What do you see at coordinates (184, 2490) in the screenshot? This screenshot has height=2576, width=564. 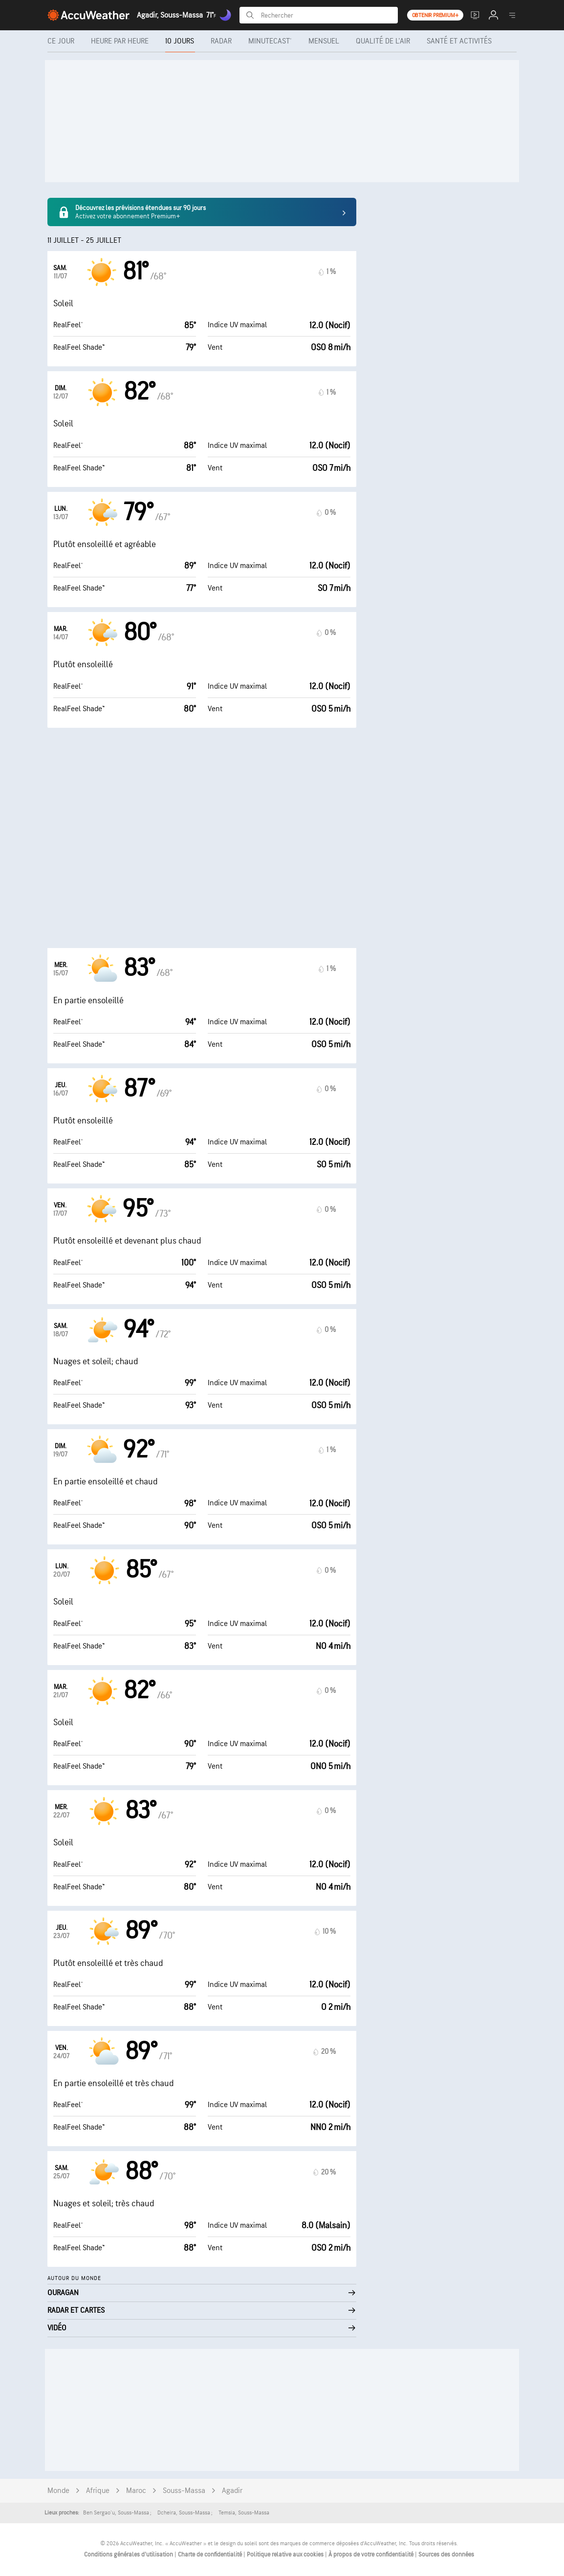 I see `Souss-Massa` at bounding box center [184, 2490].